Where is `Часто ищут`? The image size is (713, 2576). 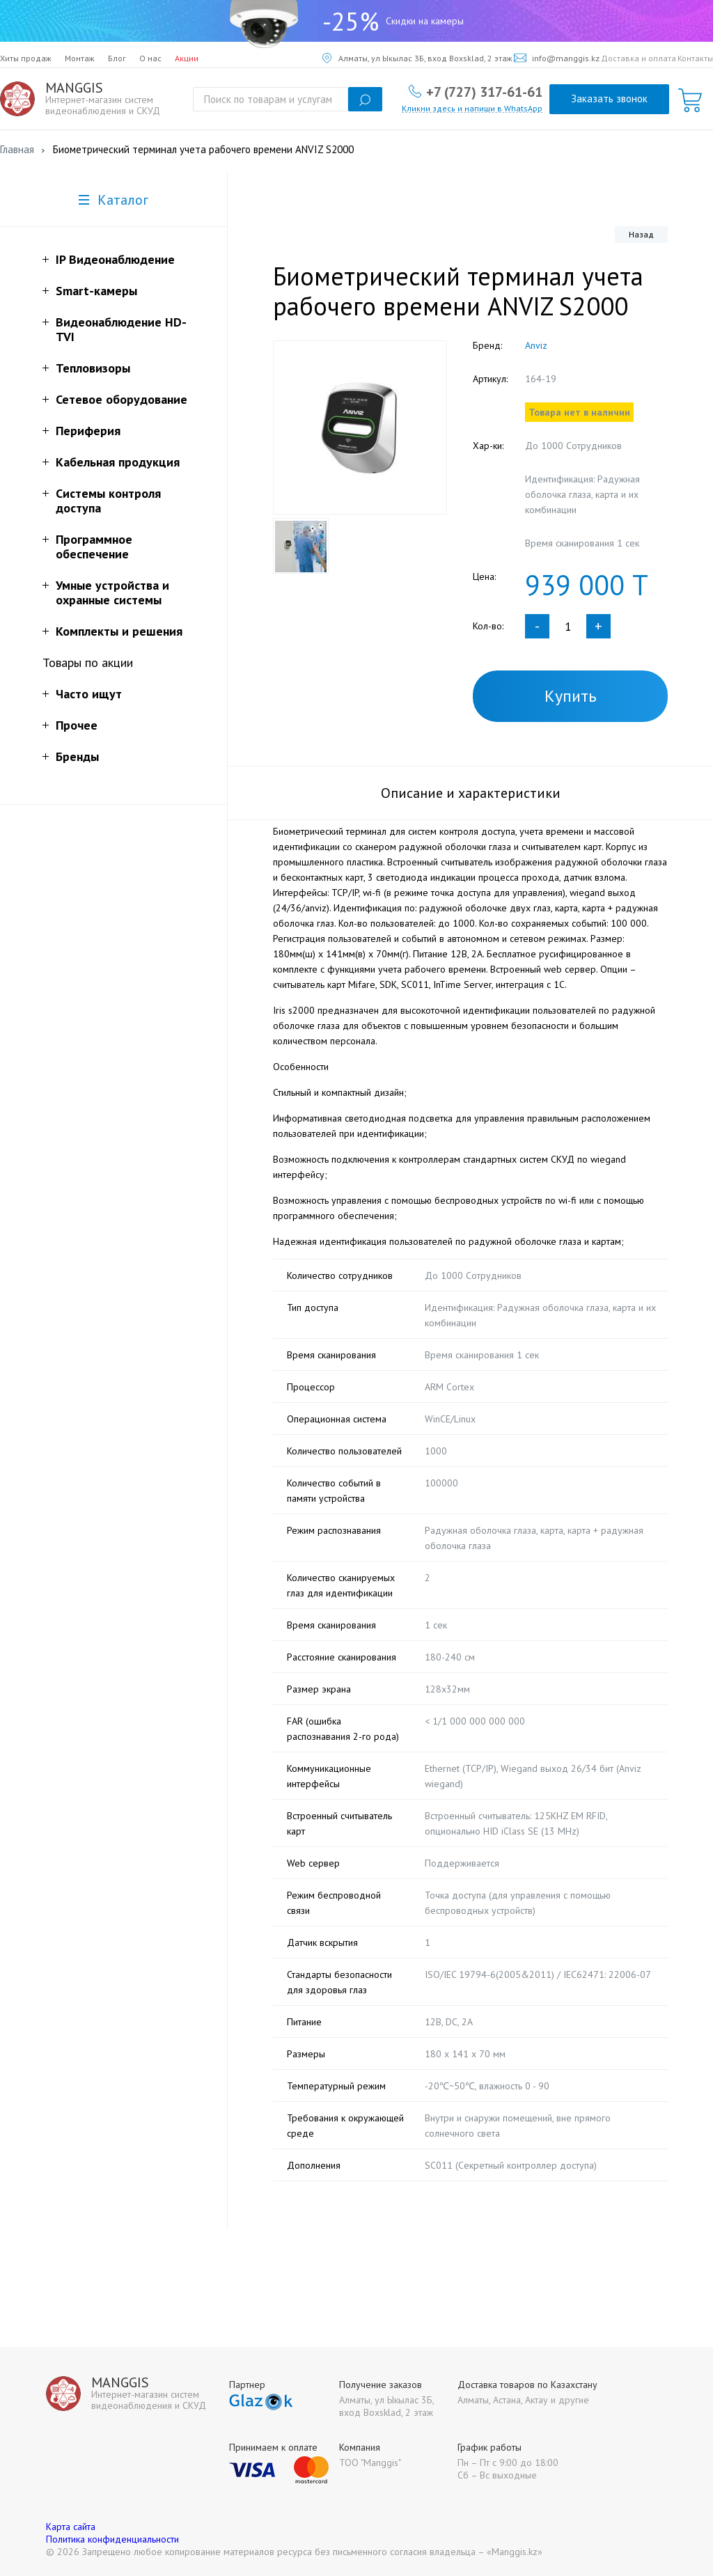
Часто ищут is located at coordinates (89, 693).